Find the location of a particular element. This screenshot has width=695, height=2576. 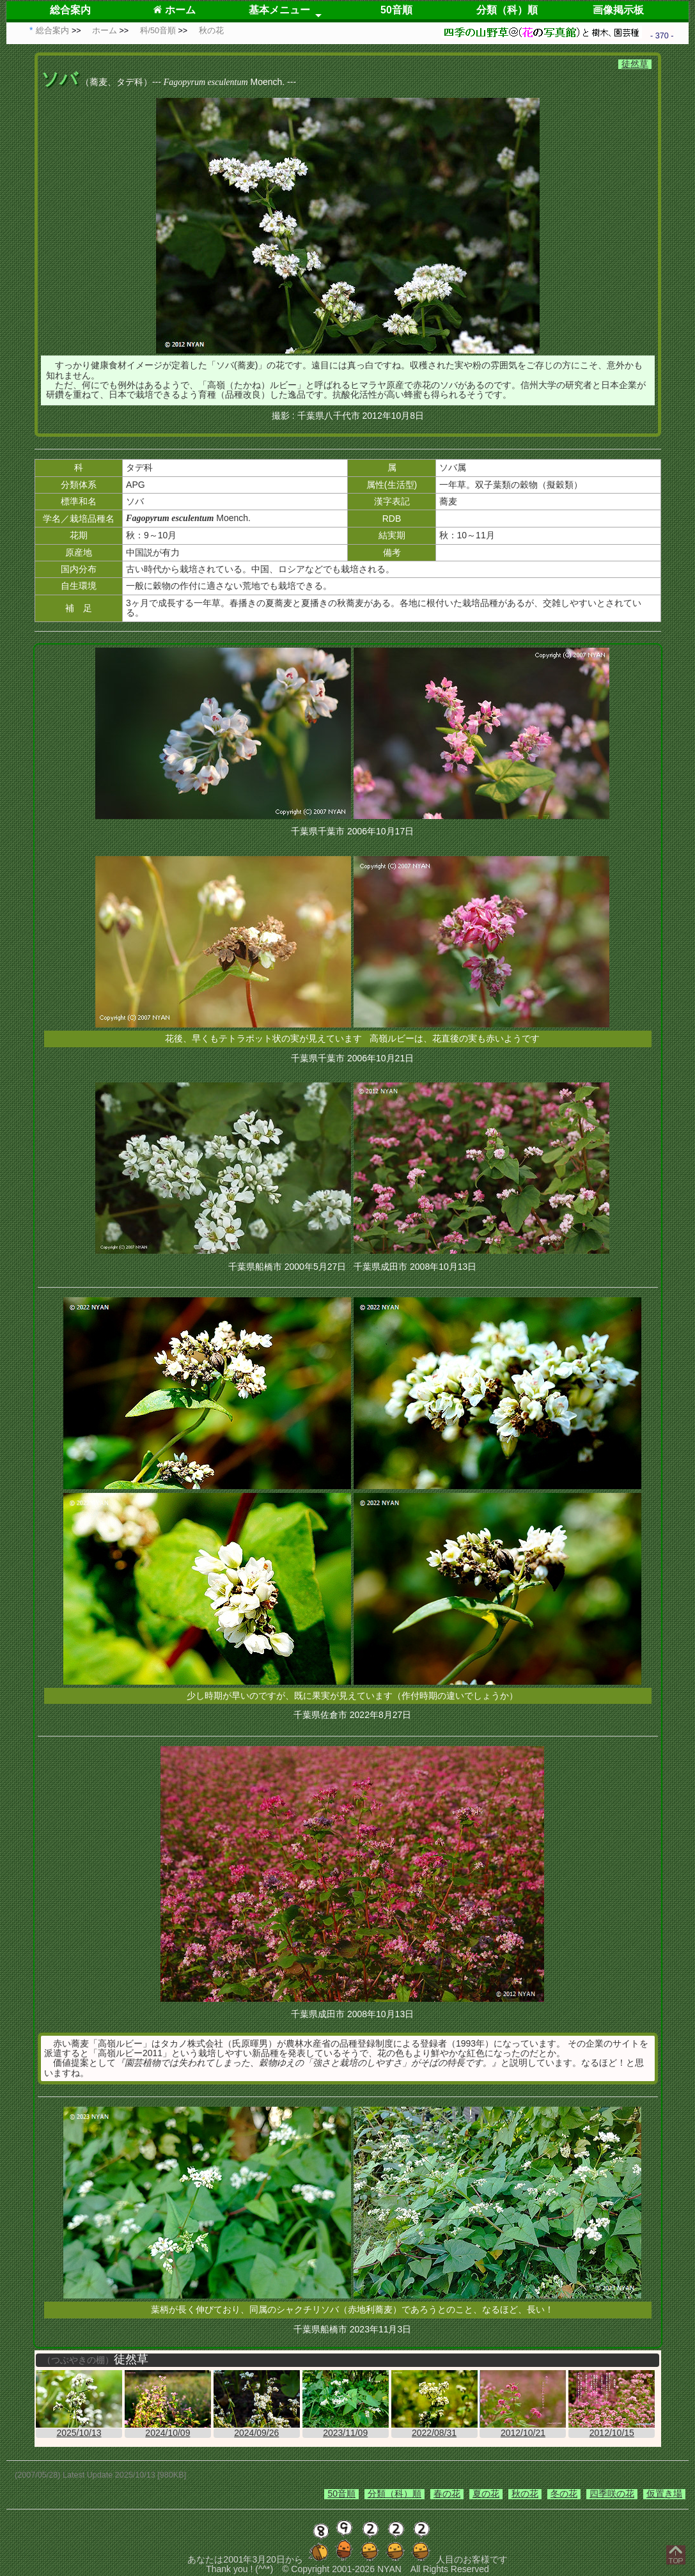

ホーム is located at coordinates (174, 9).